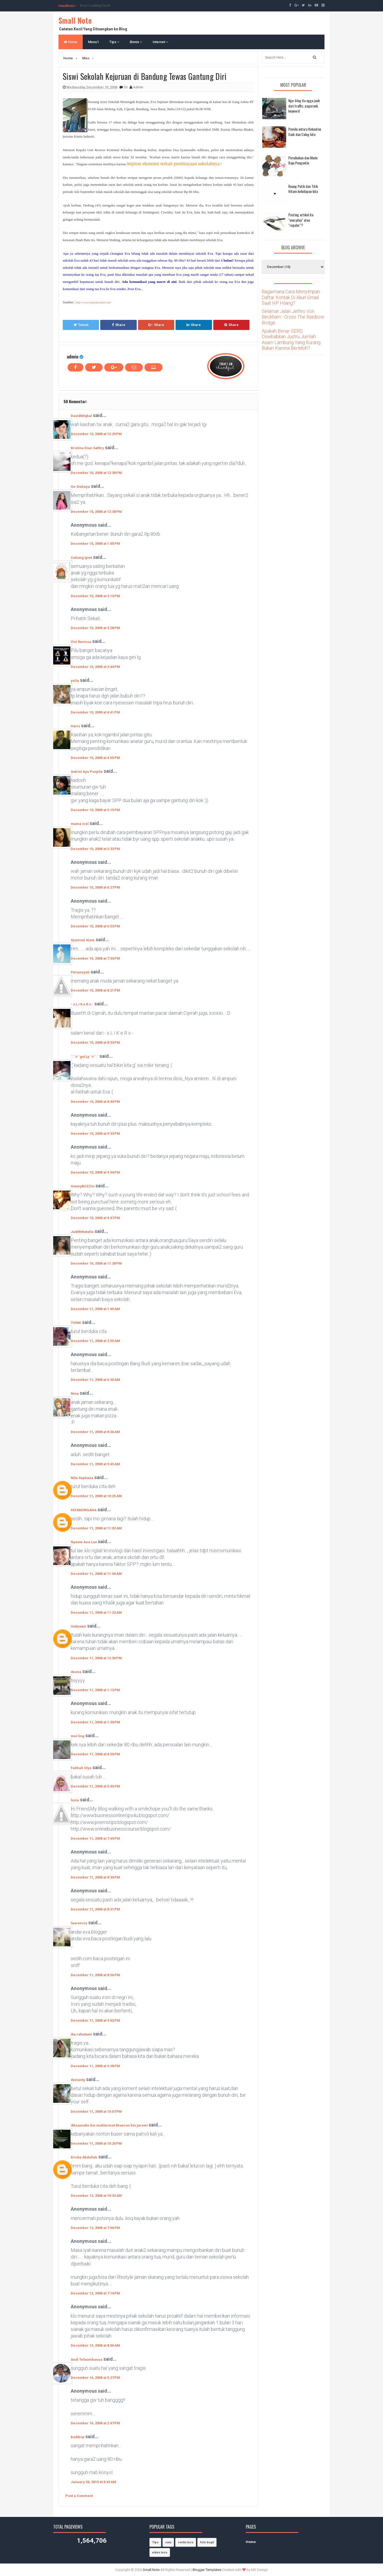 This screenshot has height=2576, width=383. I want to click on Nyante Aza Lae, so click(84, 1542).